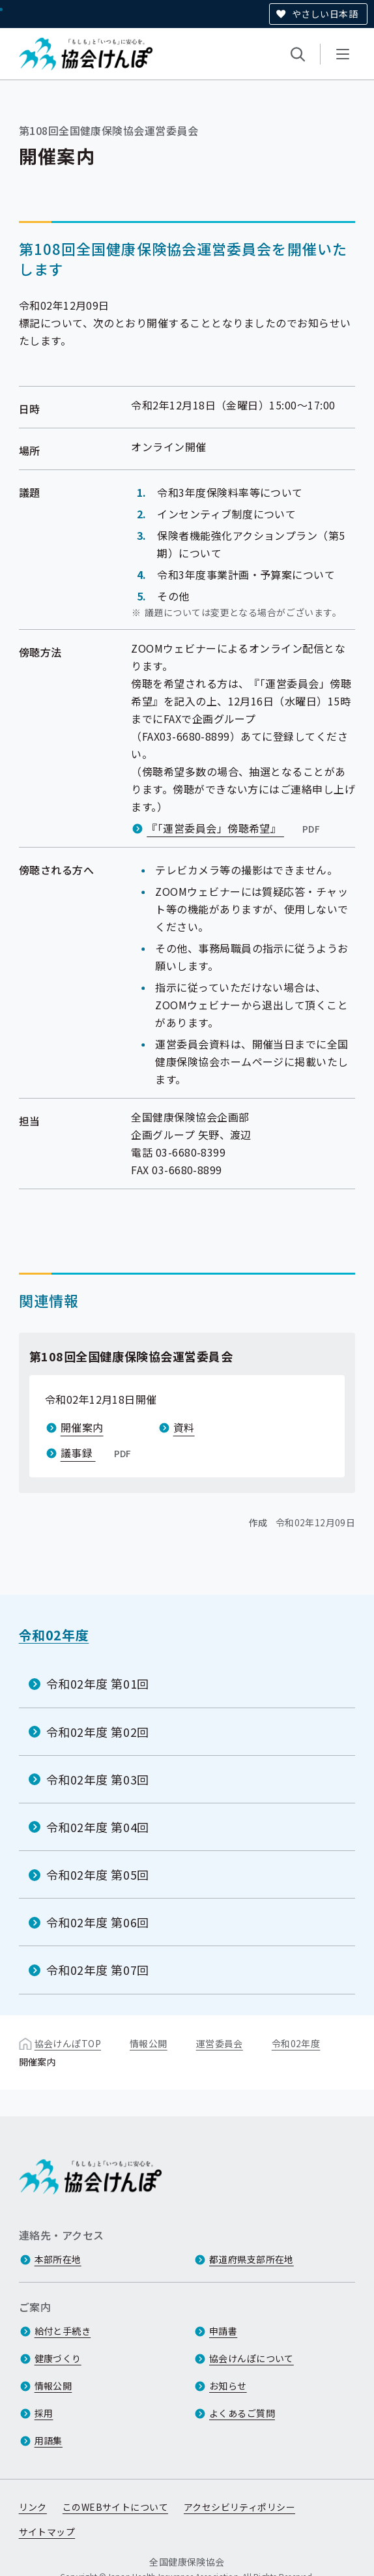 This screenshot has height=2576, width=374. I want to click on 開催案内, so click(82, 1427).